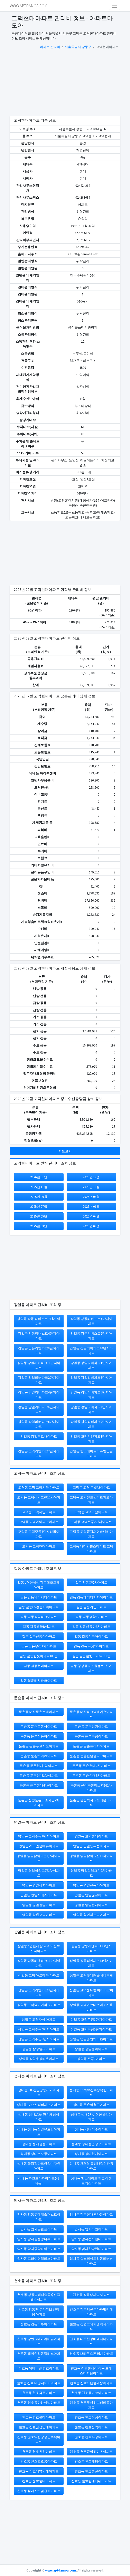 This screenshot has width=130, height=2576. I want to click on 상일동 명일중앙하이츠아파트, so click(91, 2039).